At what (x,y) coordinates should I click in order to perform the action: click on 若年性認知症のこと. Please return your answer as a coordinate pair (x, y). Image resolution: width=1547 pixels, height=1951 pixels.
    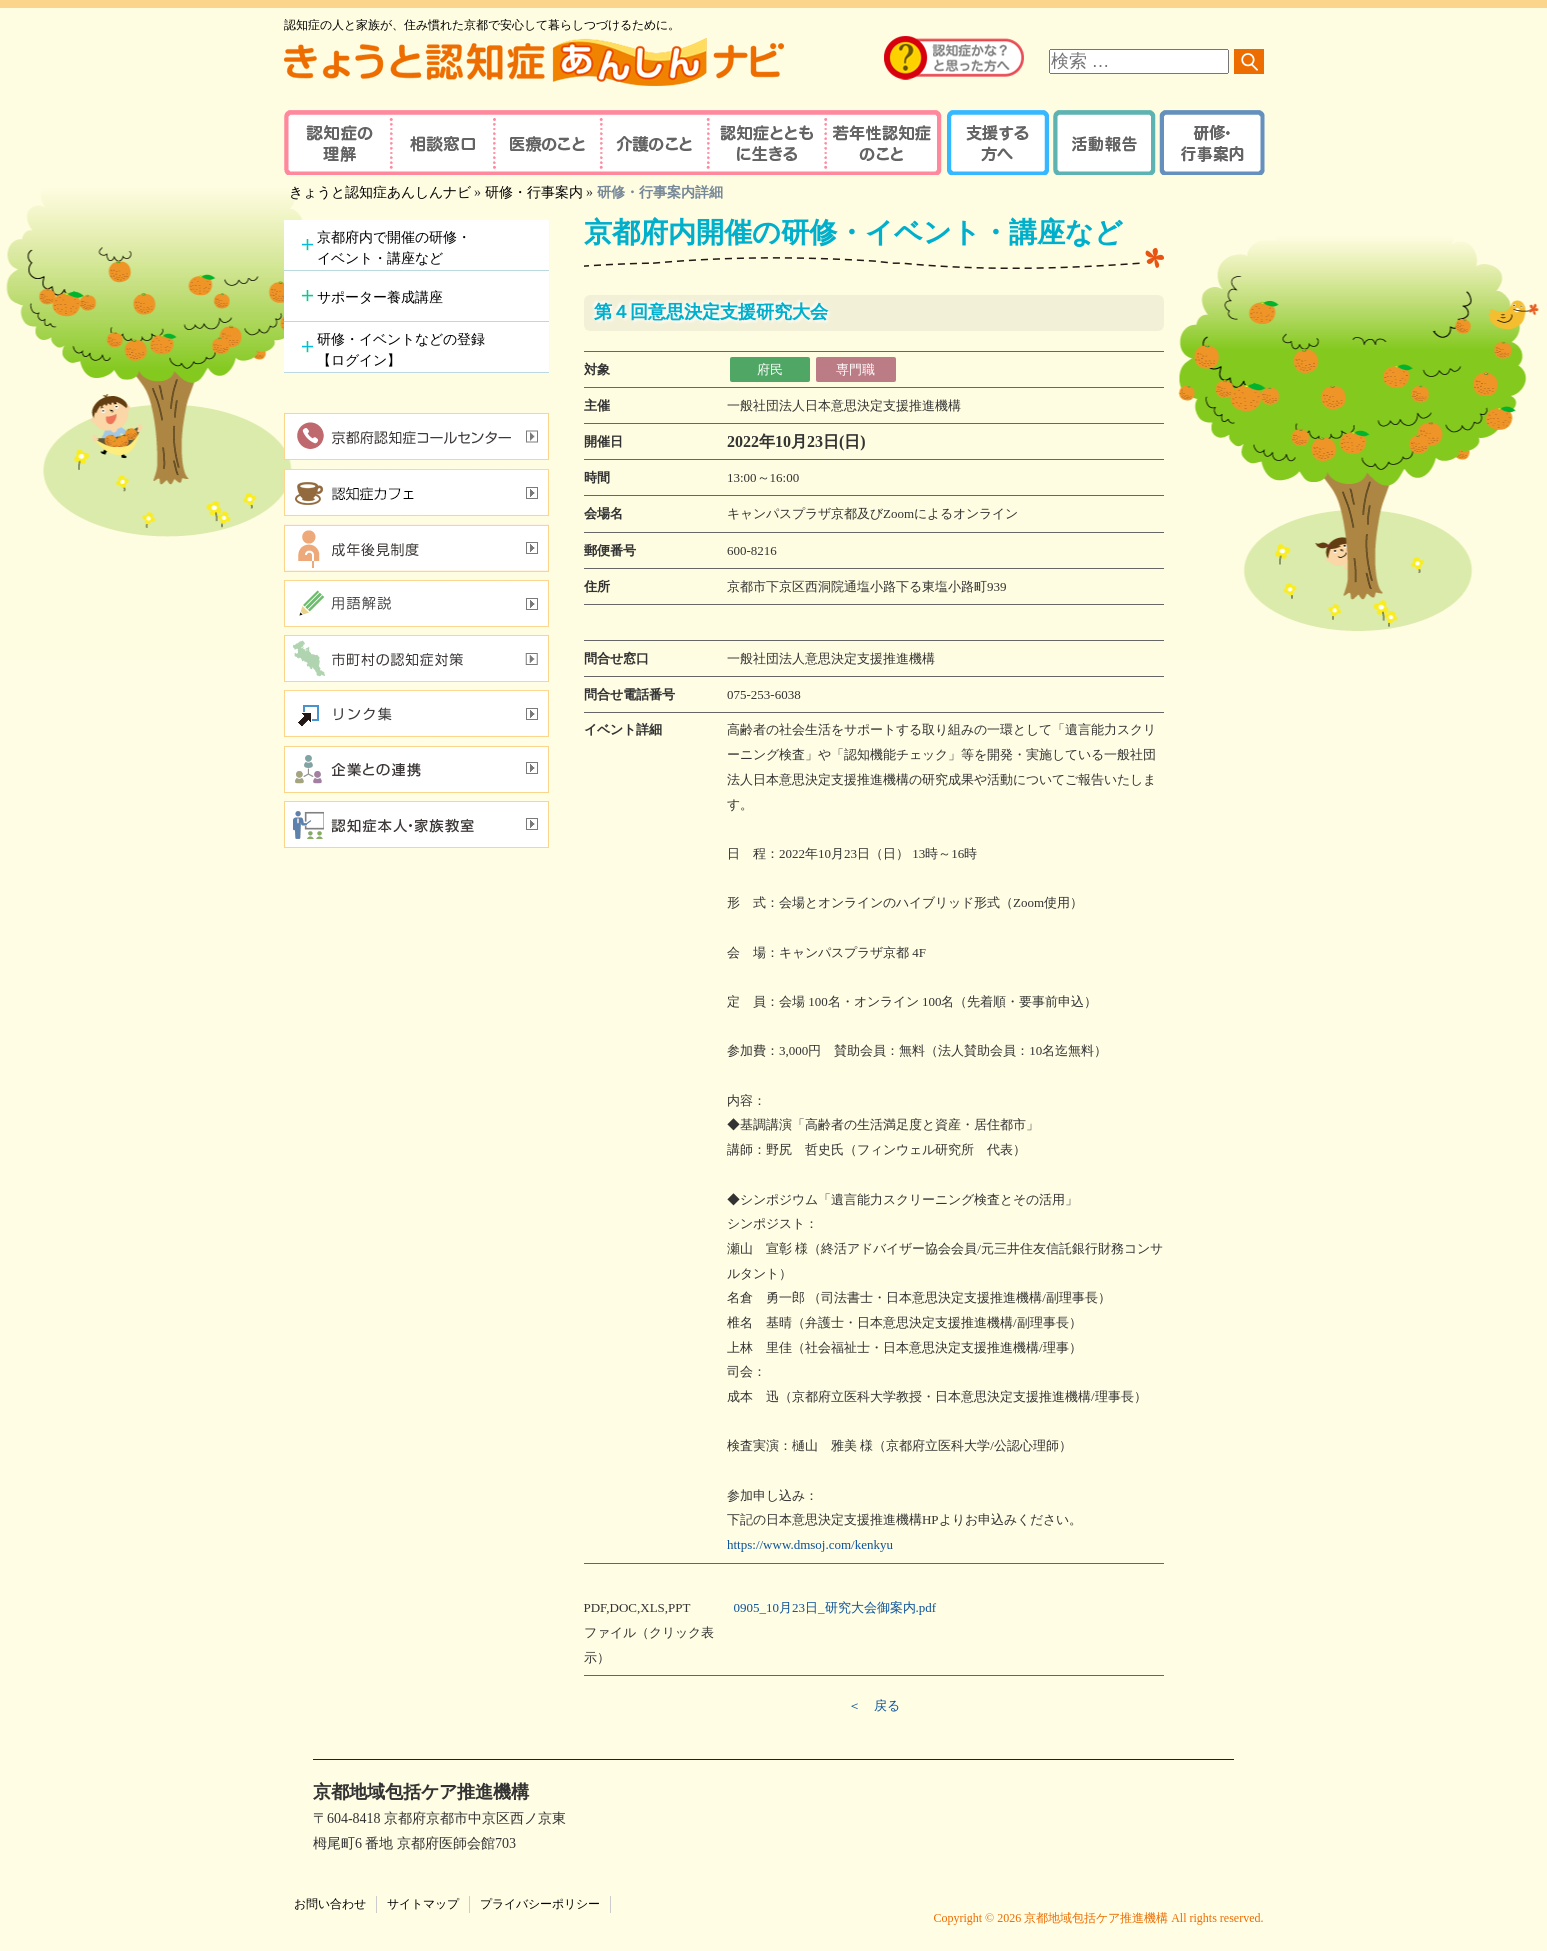
    Looking at the image, I should click on (884, 142).